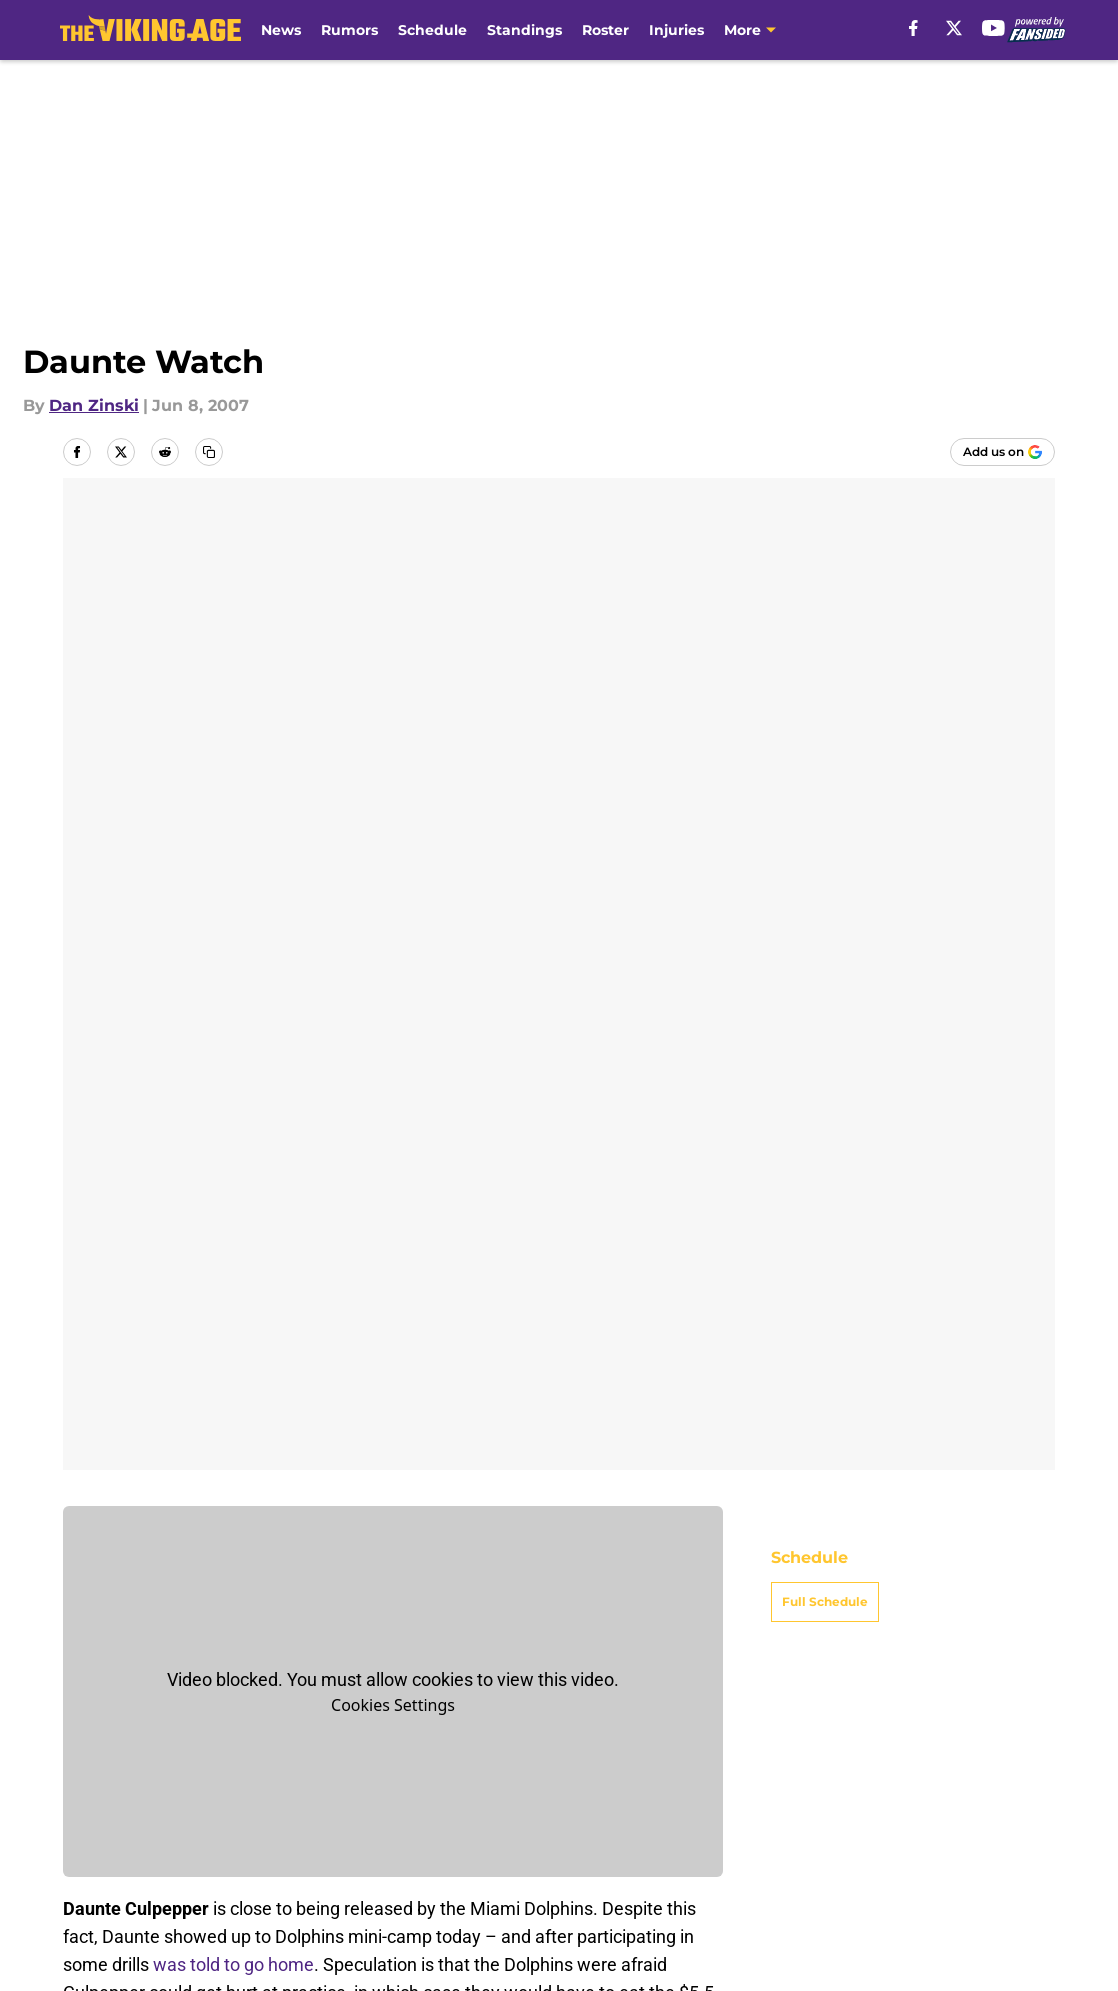 Image resolution: width=1118 pixels, height=1991 pixels. Describe the element at coordinates (327, 1823) in the screenshot. I see `Pitch a Story` at that location.